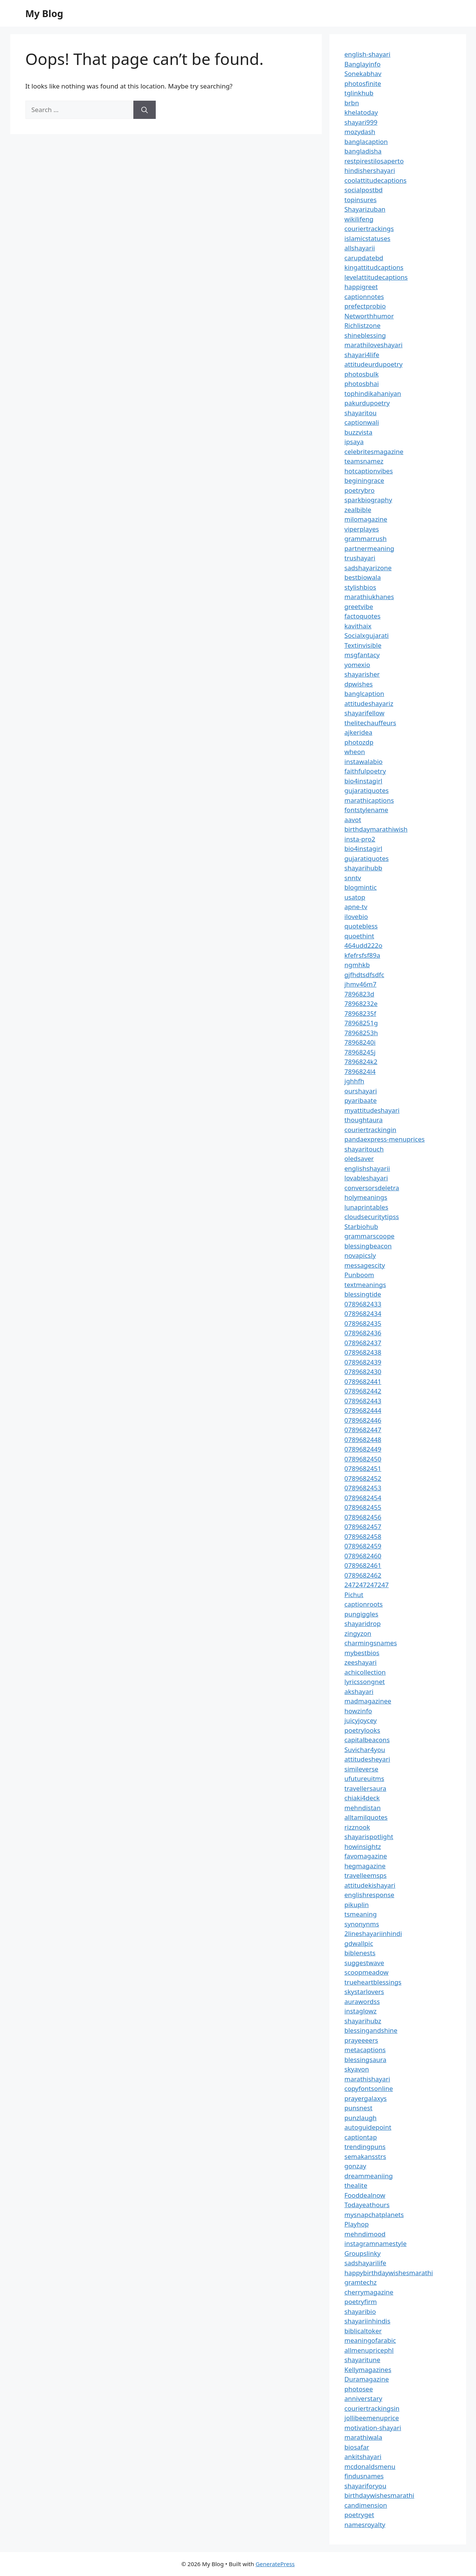  Describe the element at coordinates (363, 1420) in the screenshot. I see `0789682446` at that location.